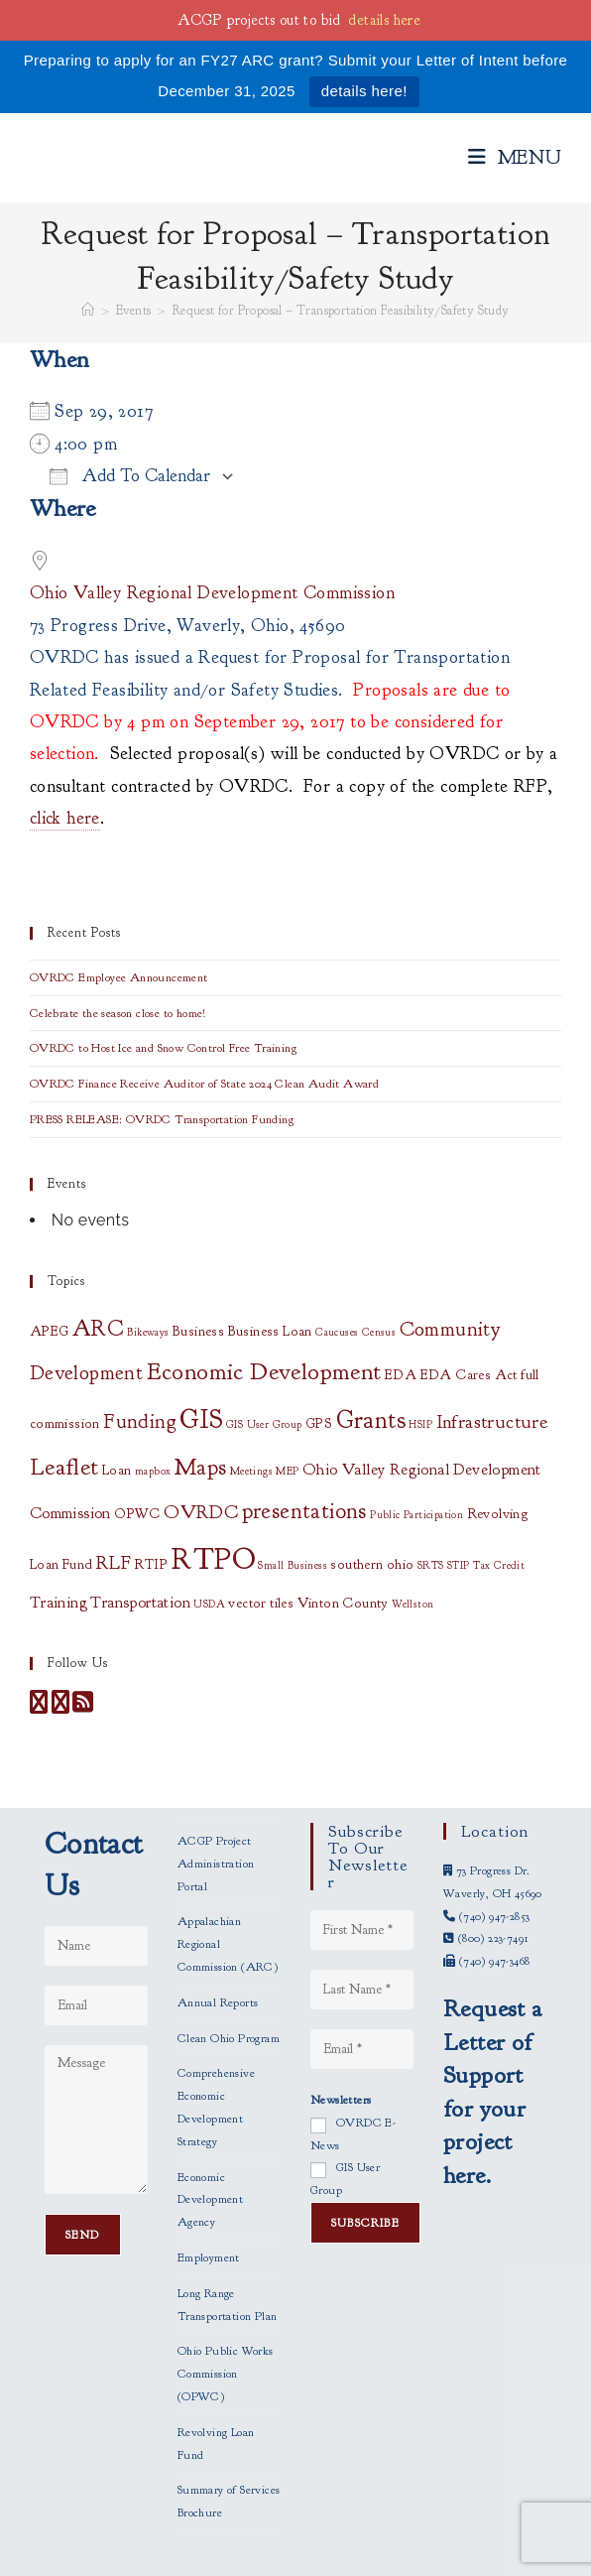 This screenshot has height=2576, width=591. Describe the element at coordinates (201, 1467) in the screenshot. I see `Maps [Maps (8 items)]` at that location.